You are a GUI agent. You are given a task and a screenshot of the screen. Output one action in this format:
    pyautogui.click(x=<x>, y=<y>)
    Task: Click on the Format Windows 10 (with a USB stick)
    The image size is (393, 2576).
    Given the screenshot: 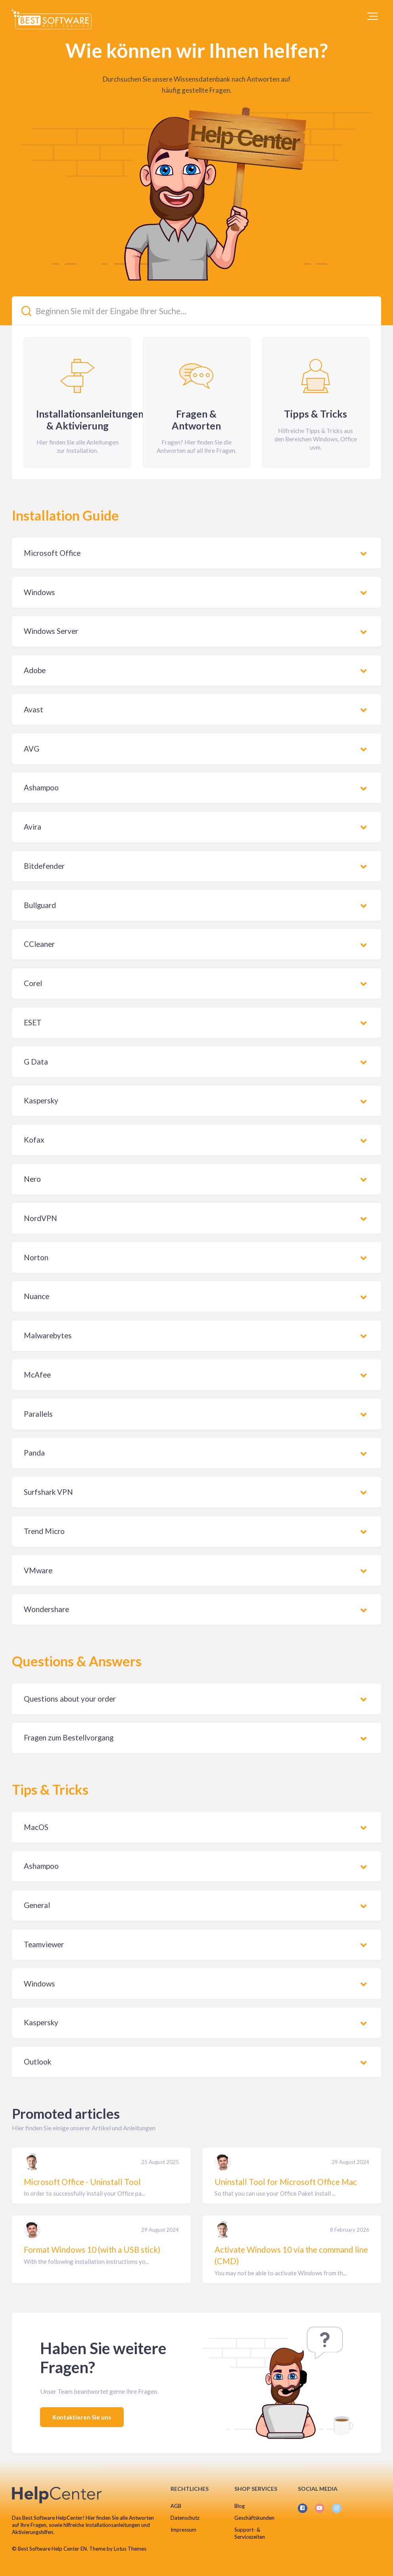 What is the action you would take?
    pyautogui.click(x=92, y=2249)
    